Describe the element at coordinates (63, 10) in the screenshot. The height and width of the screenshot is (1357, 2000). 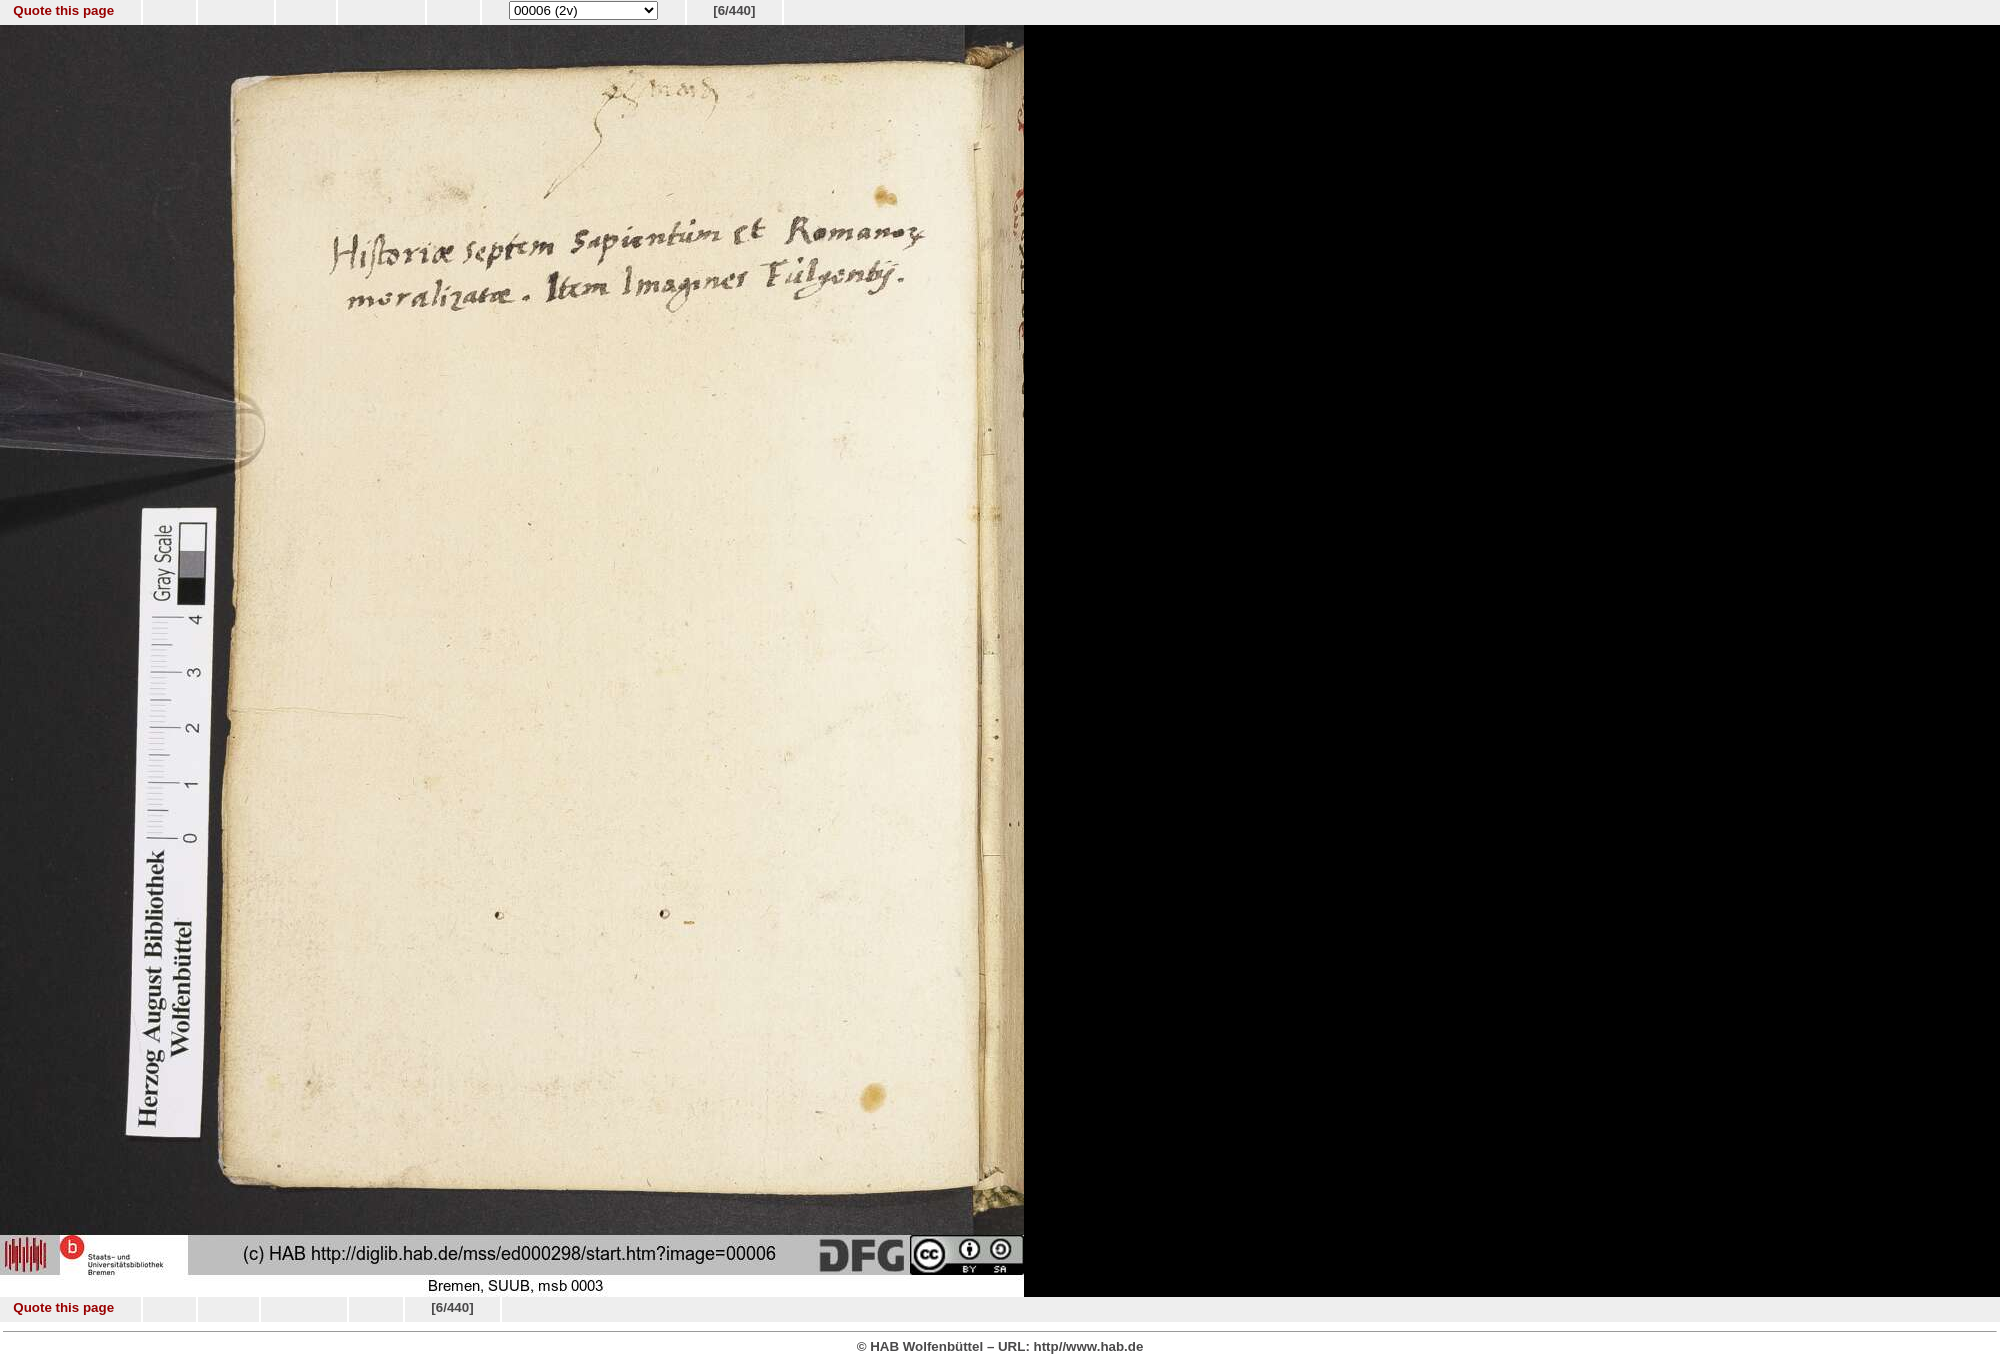
I see `Quote this page` at that location.